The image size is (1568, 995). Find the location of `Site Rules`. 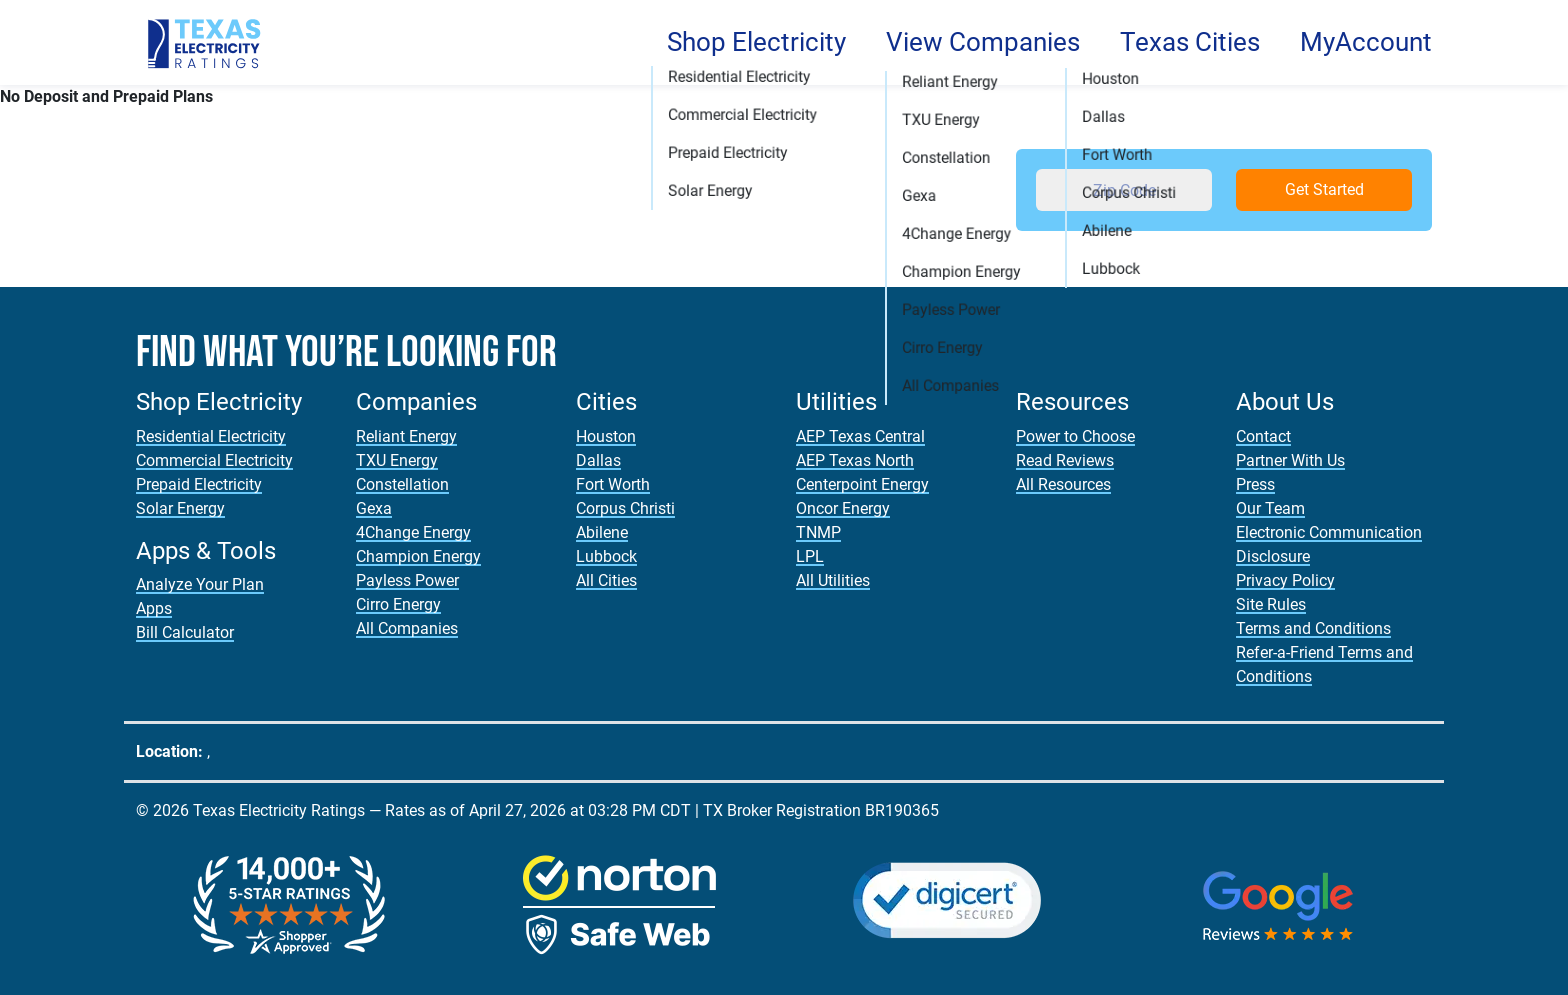

Site Rules is located at coordinates (1271, 604).